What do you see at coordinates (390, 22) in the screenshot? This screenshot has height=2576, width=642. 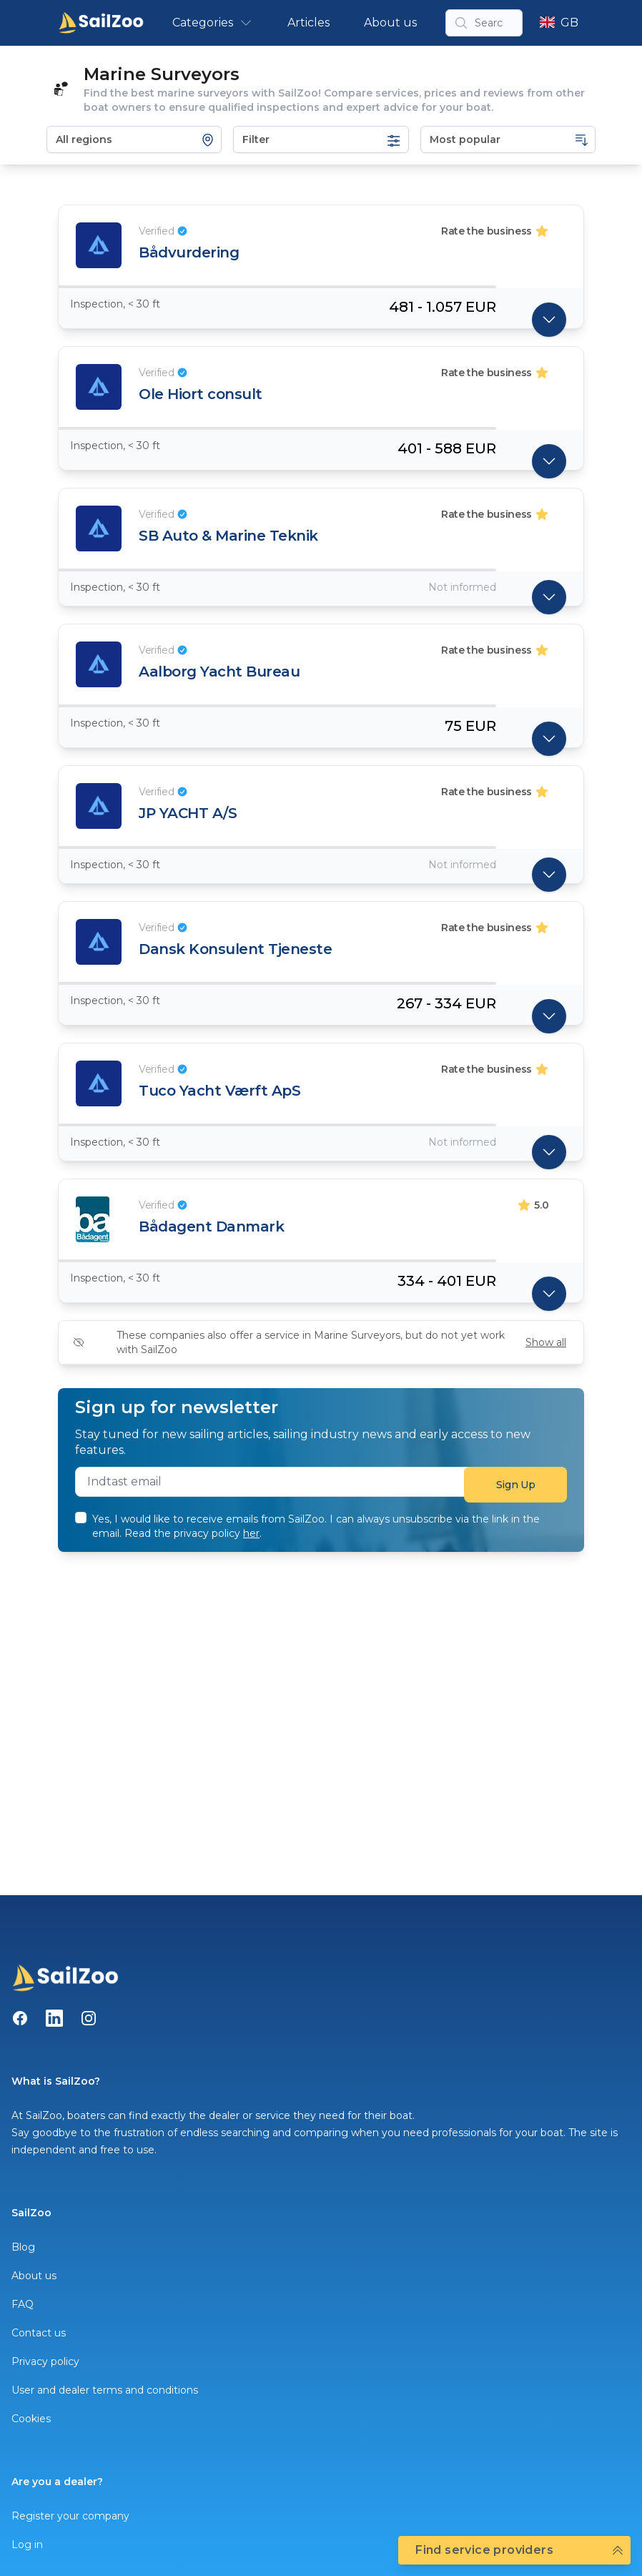 I see `About us` at bounding box center [390, 22].